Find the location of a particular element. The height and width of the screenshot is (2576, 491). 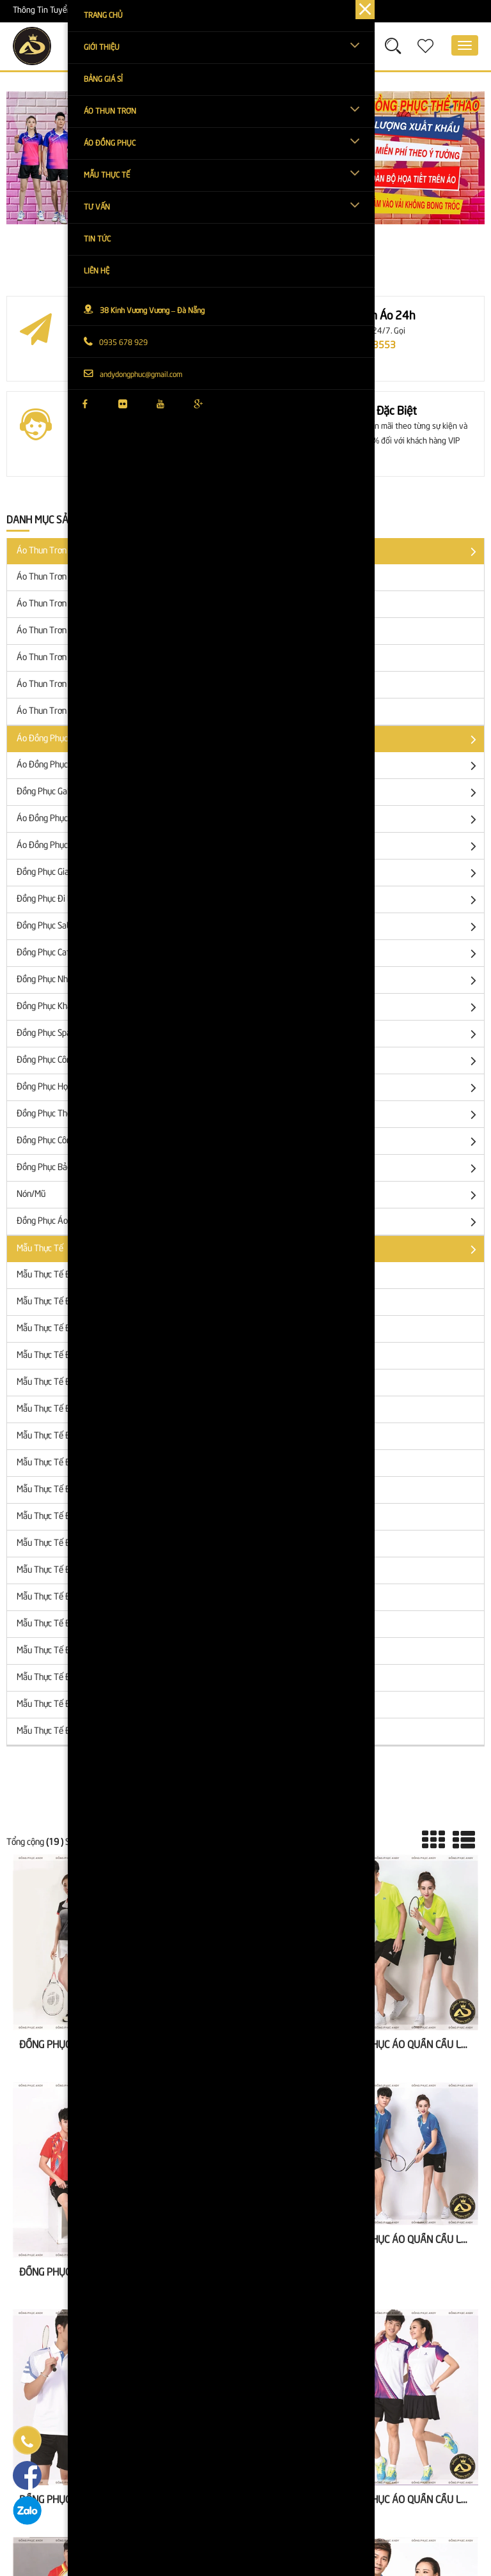

Mẫu Thực Tế Đồng Phục Salon Tóc is located at coordinates (79, 1435).